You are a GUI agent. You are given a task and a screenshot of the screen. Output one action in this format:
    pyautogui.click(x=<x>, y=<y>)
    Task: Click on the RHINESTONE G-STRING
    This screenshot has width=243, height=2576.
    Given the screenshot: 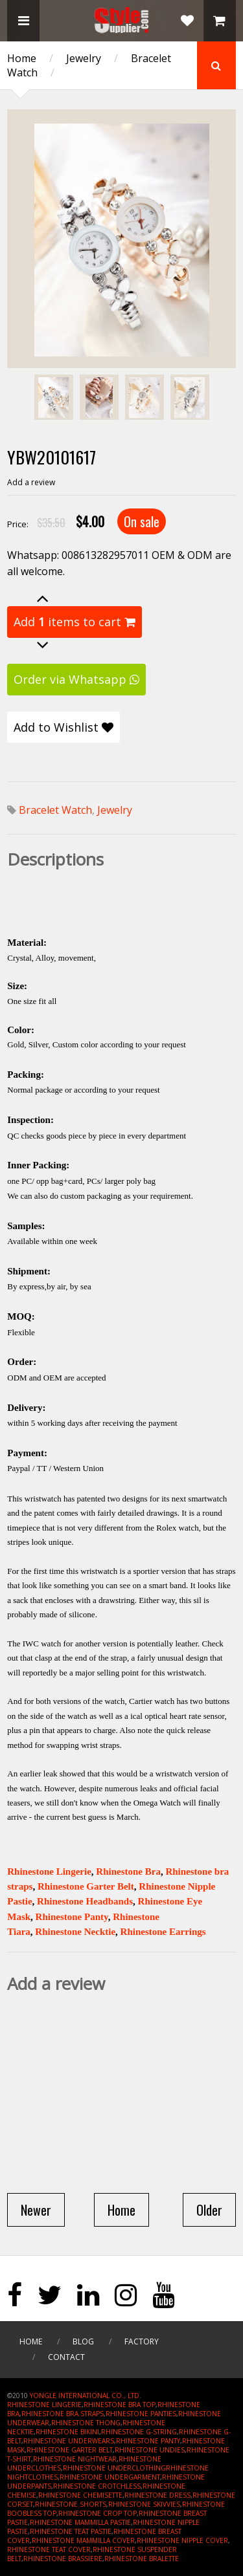 What is the action you would take?
    pyautogui.click(x=139, y=2431)
    